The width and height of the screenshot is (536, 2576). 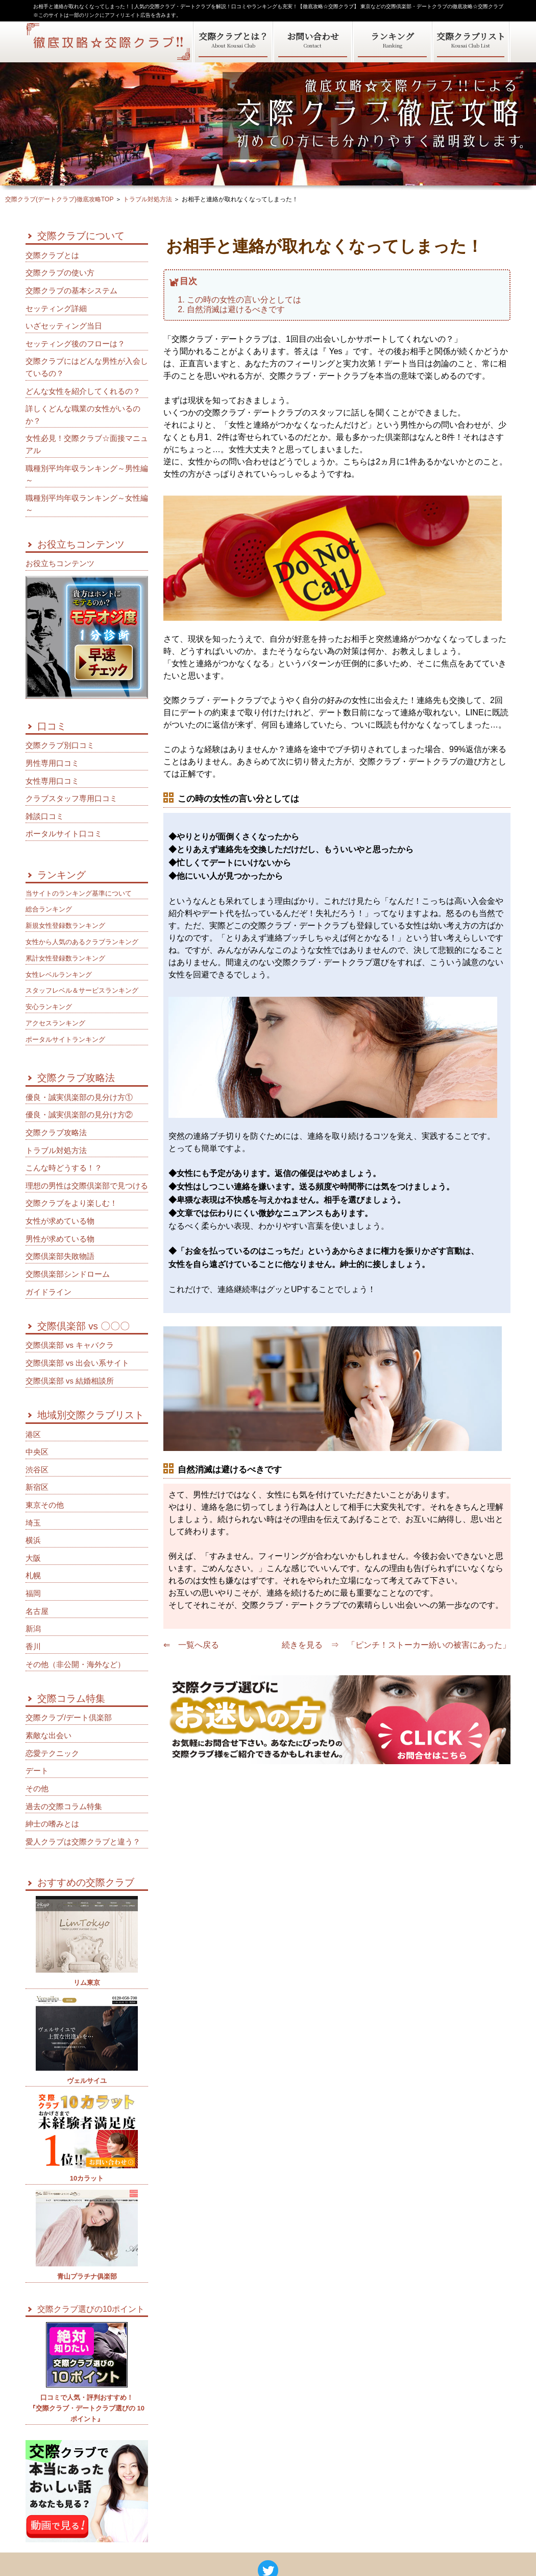 I want to click on クラブスタッフ専用口コミ, so click(x=71, y=798).